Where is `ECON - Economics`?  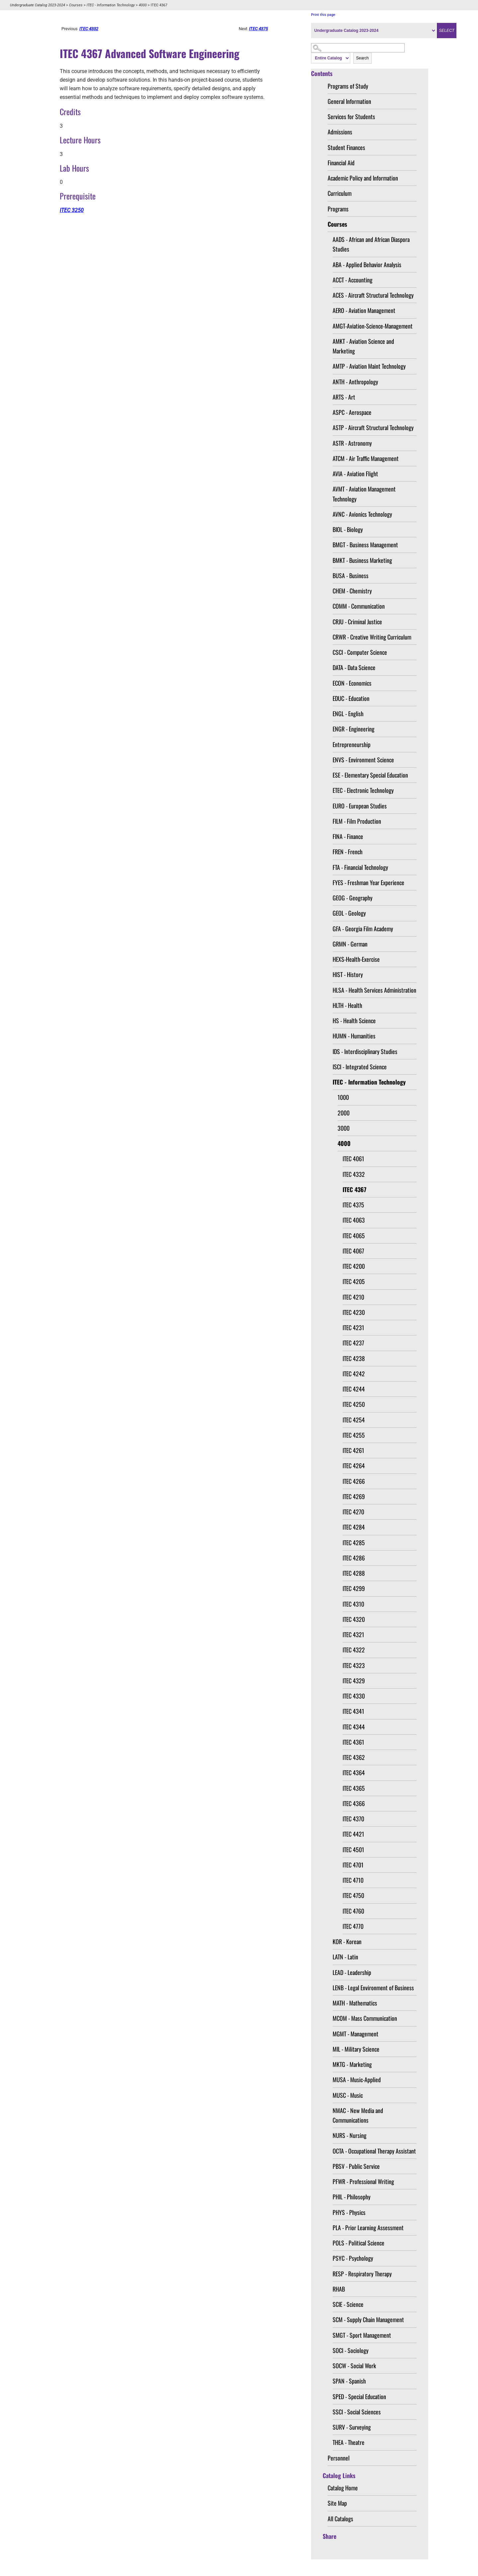
ECON - Economics is located at coordinates (352, 683).